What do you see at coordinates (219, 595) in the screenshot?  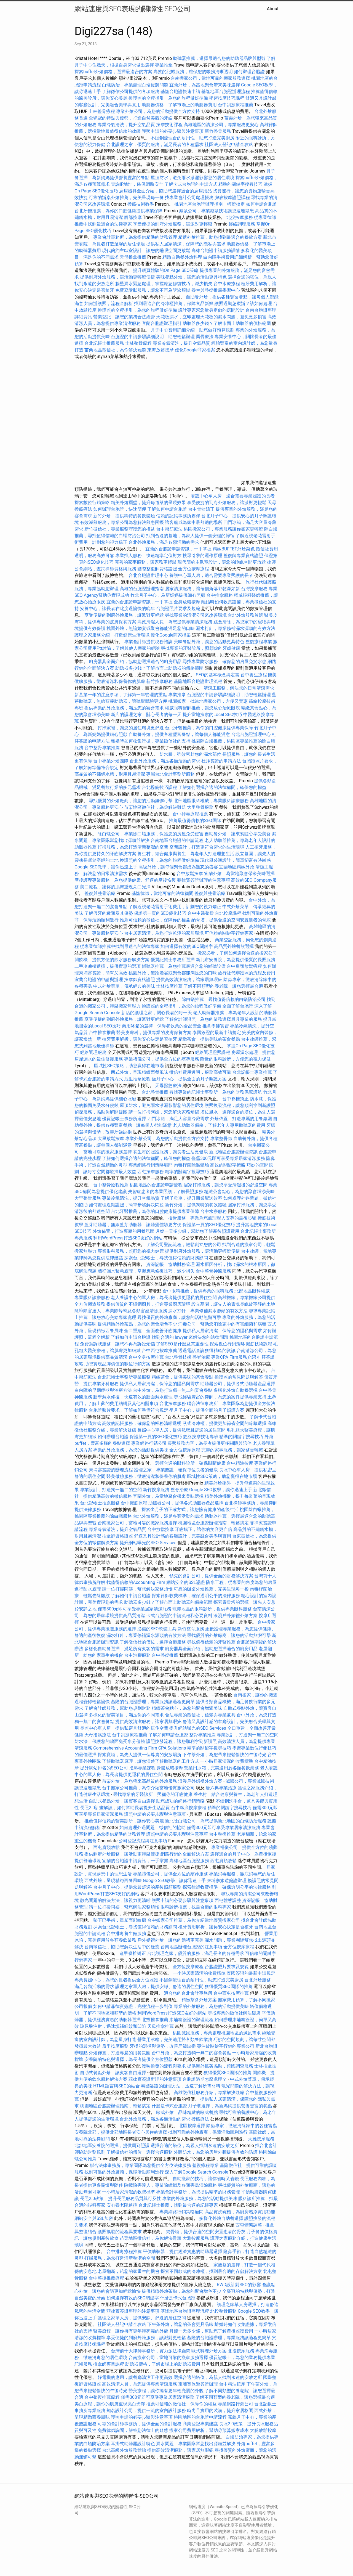 I see `台中推拿服務` at bounding box center [219, 595].